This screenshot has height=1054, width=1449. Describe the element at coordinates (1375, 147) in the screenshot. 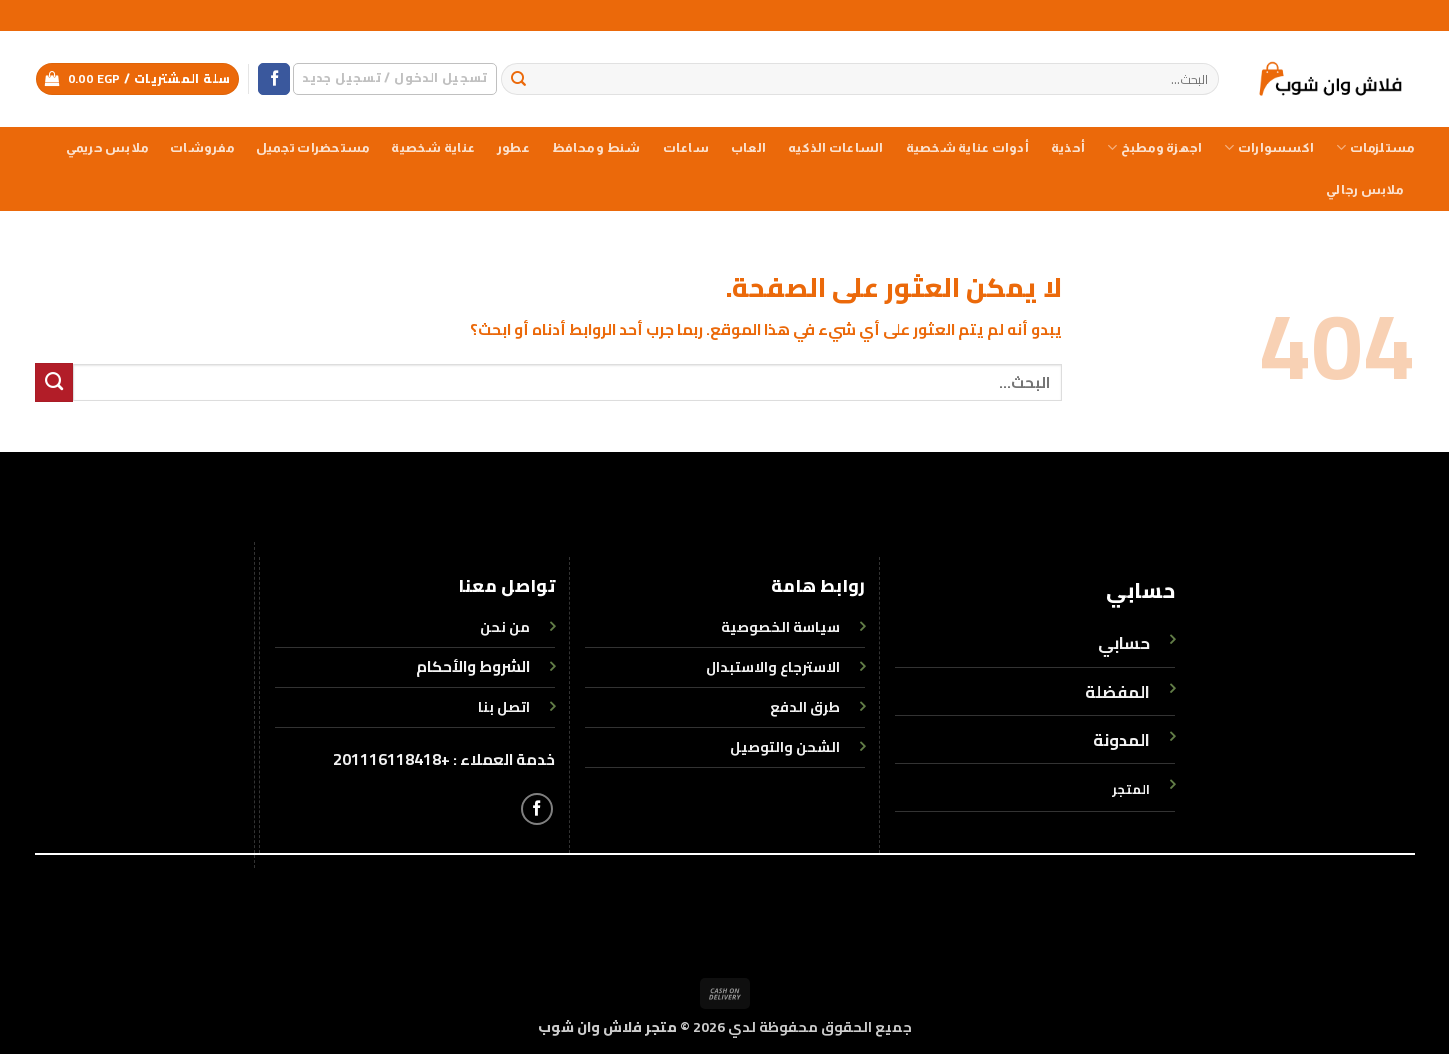

I see `مستلزمات` at that location.